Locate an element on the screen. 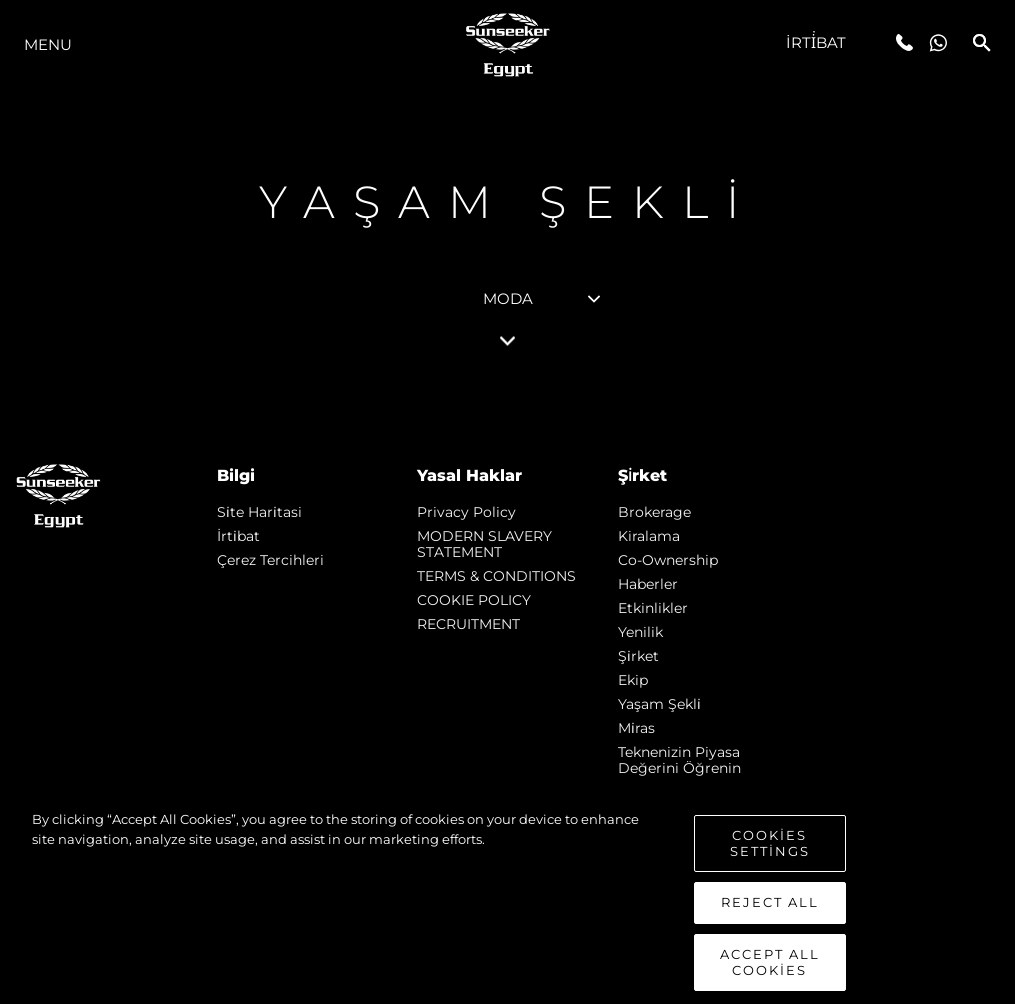 Image resolution: width=1015 pixels, height=1004 pixels. Menu is located at coordinates (48, 44).